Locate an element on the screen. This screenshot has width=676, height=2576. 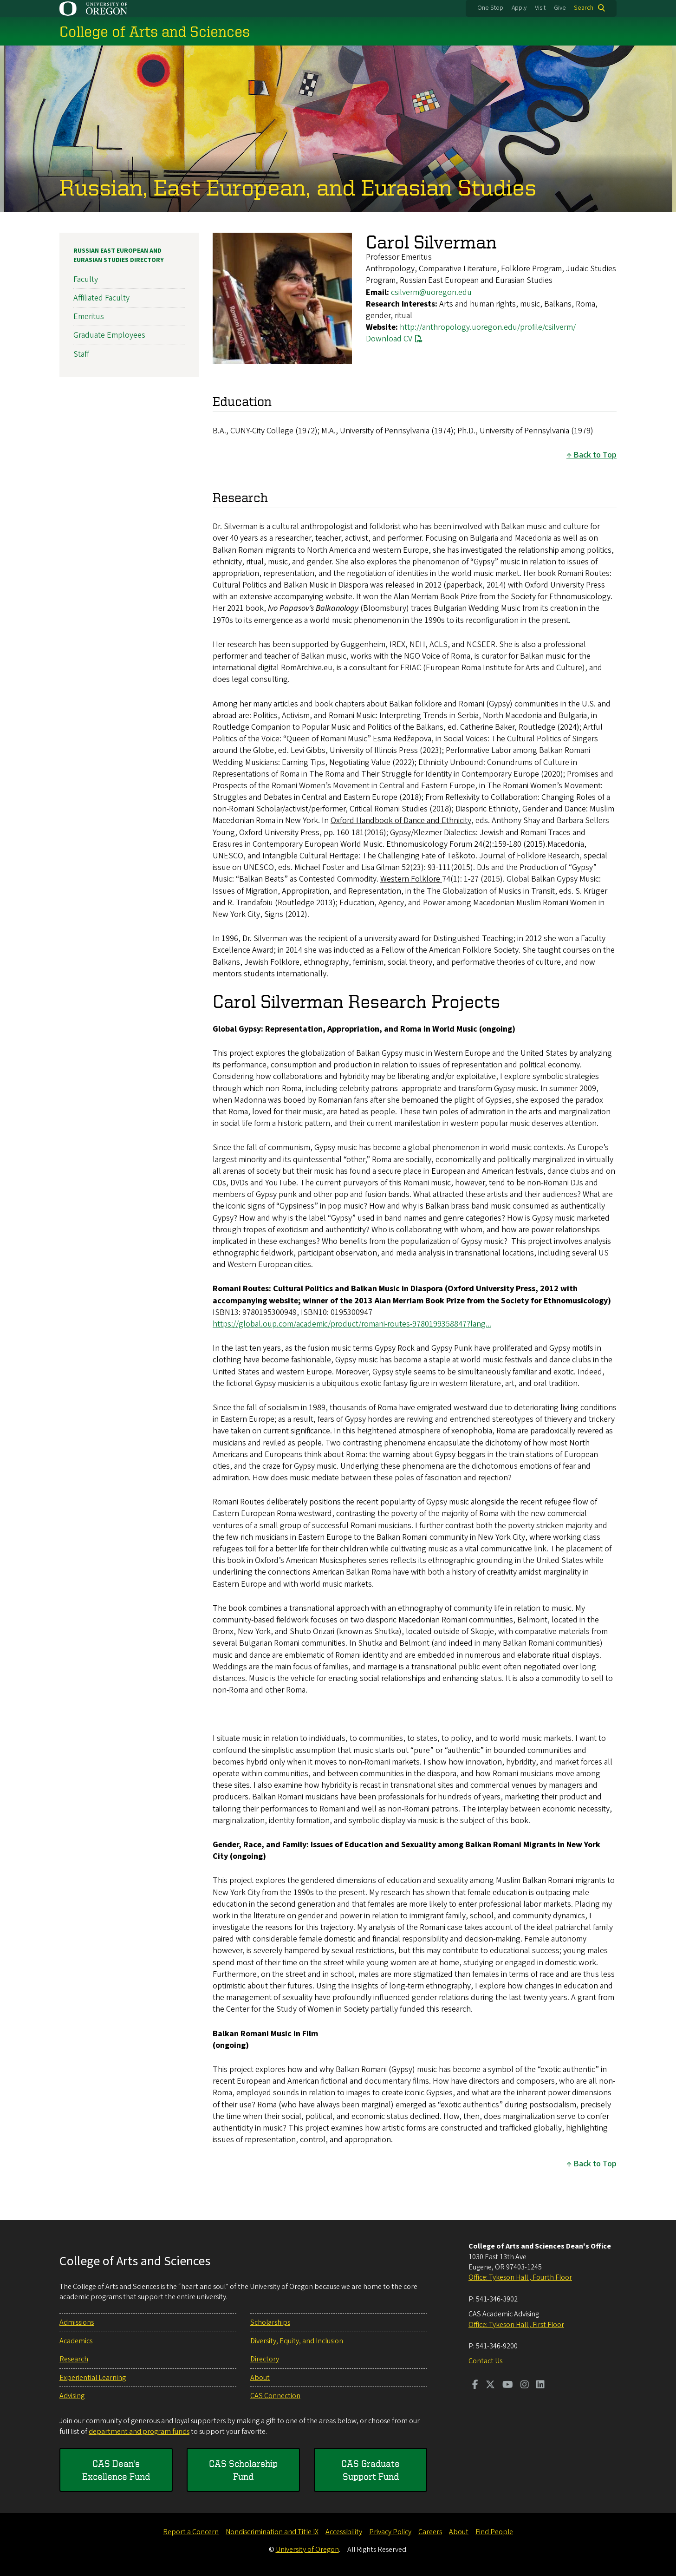
Report a Concern is located at coordinates (191, 2532).